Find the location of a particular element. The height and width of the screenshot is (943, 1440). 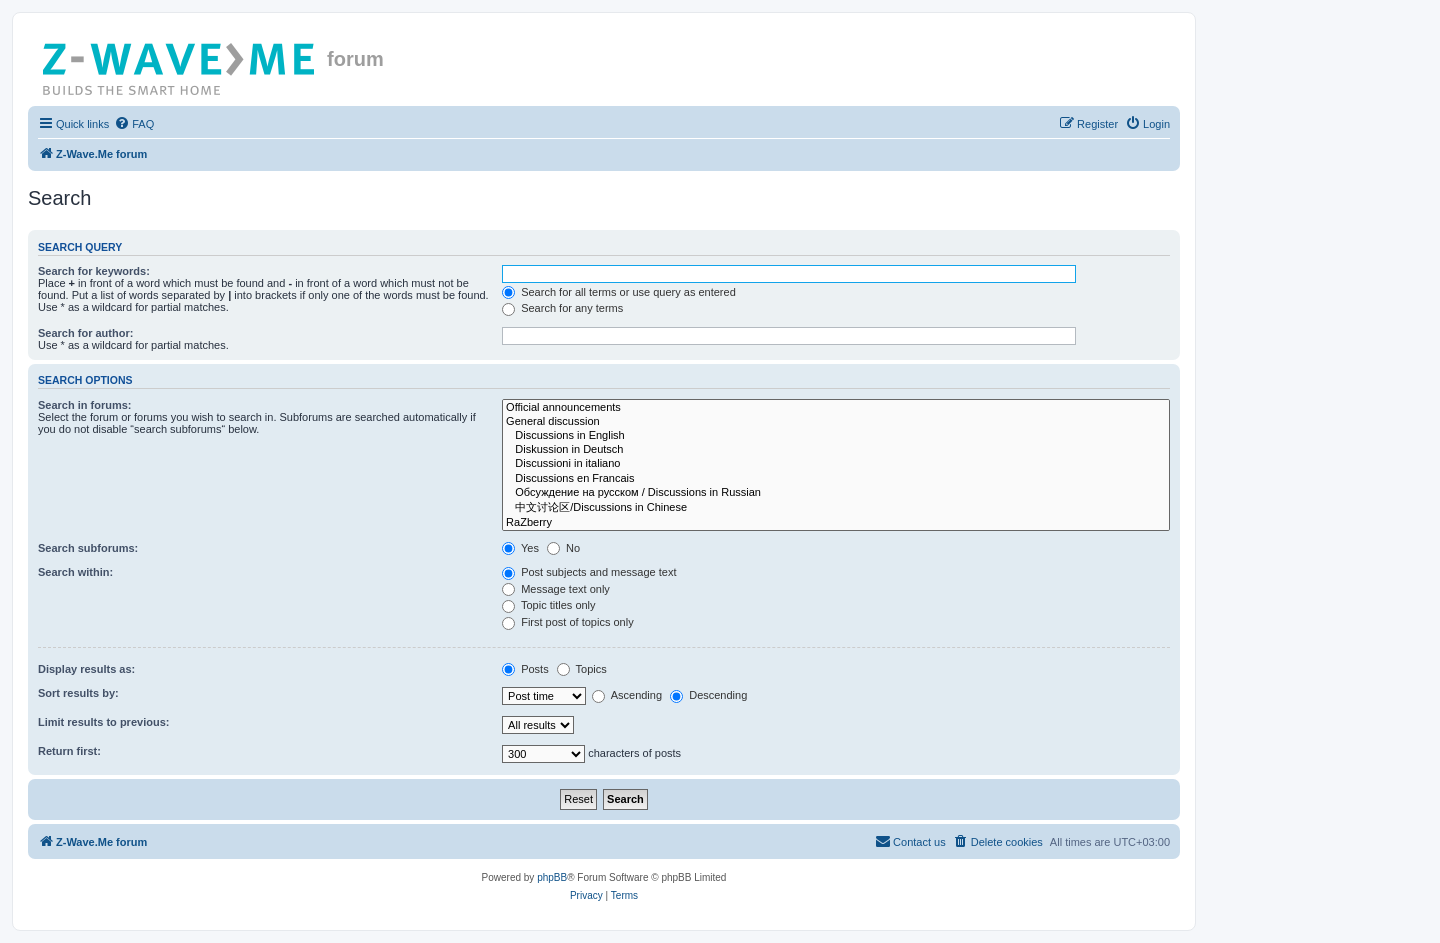

Official announcements is located at coordinates (836, 408).